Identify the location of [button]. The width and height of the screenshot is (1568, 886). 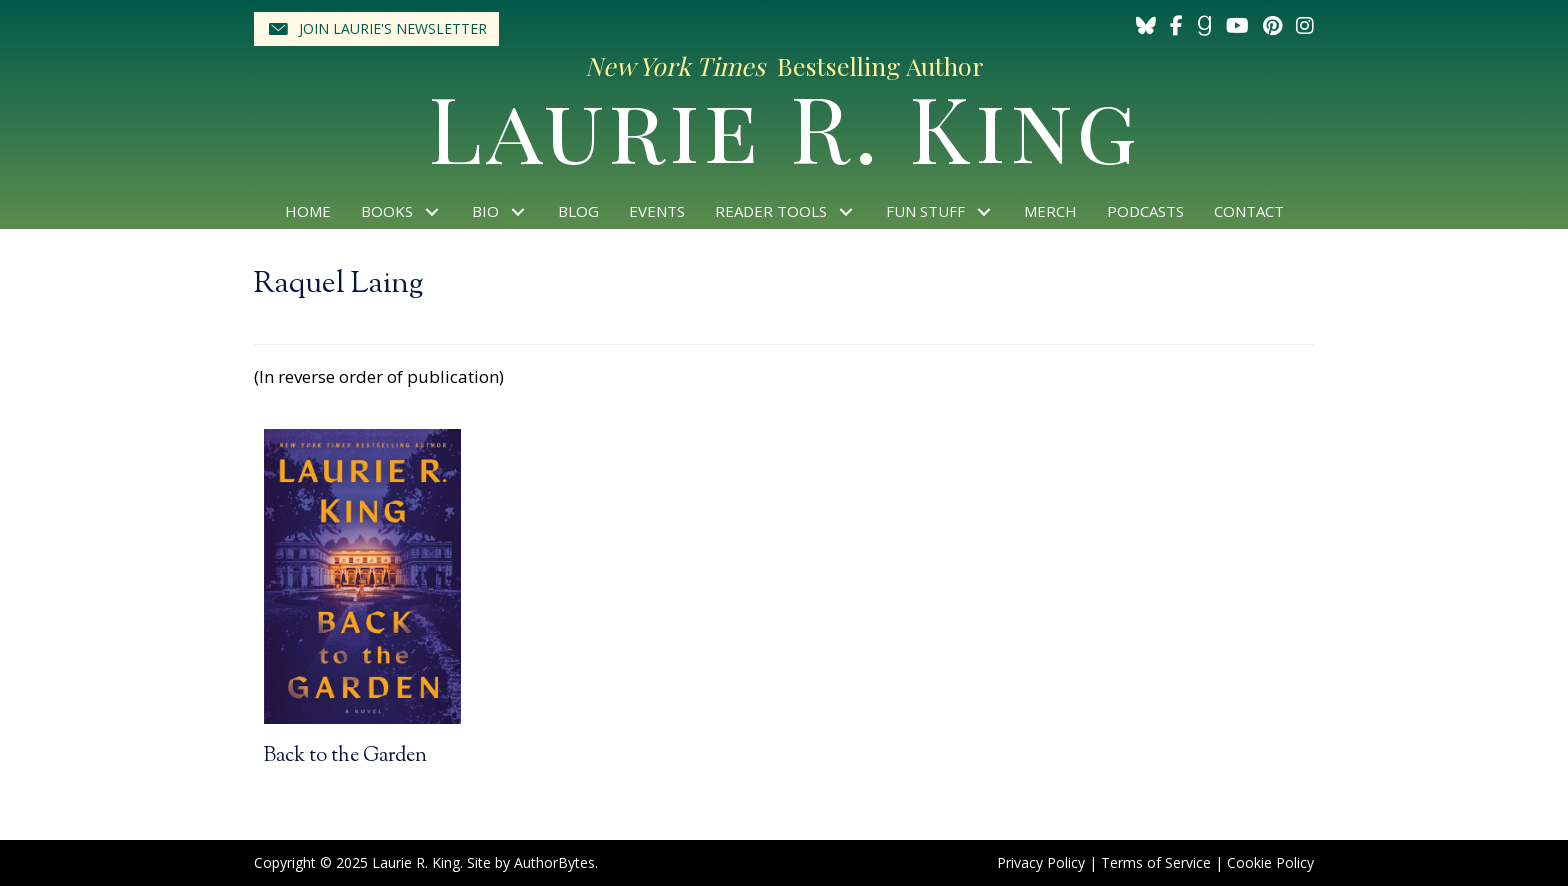
(376, 29).